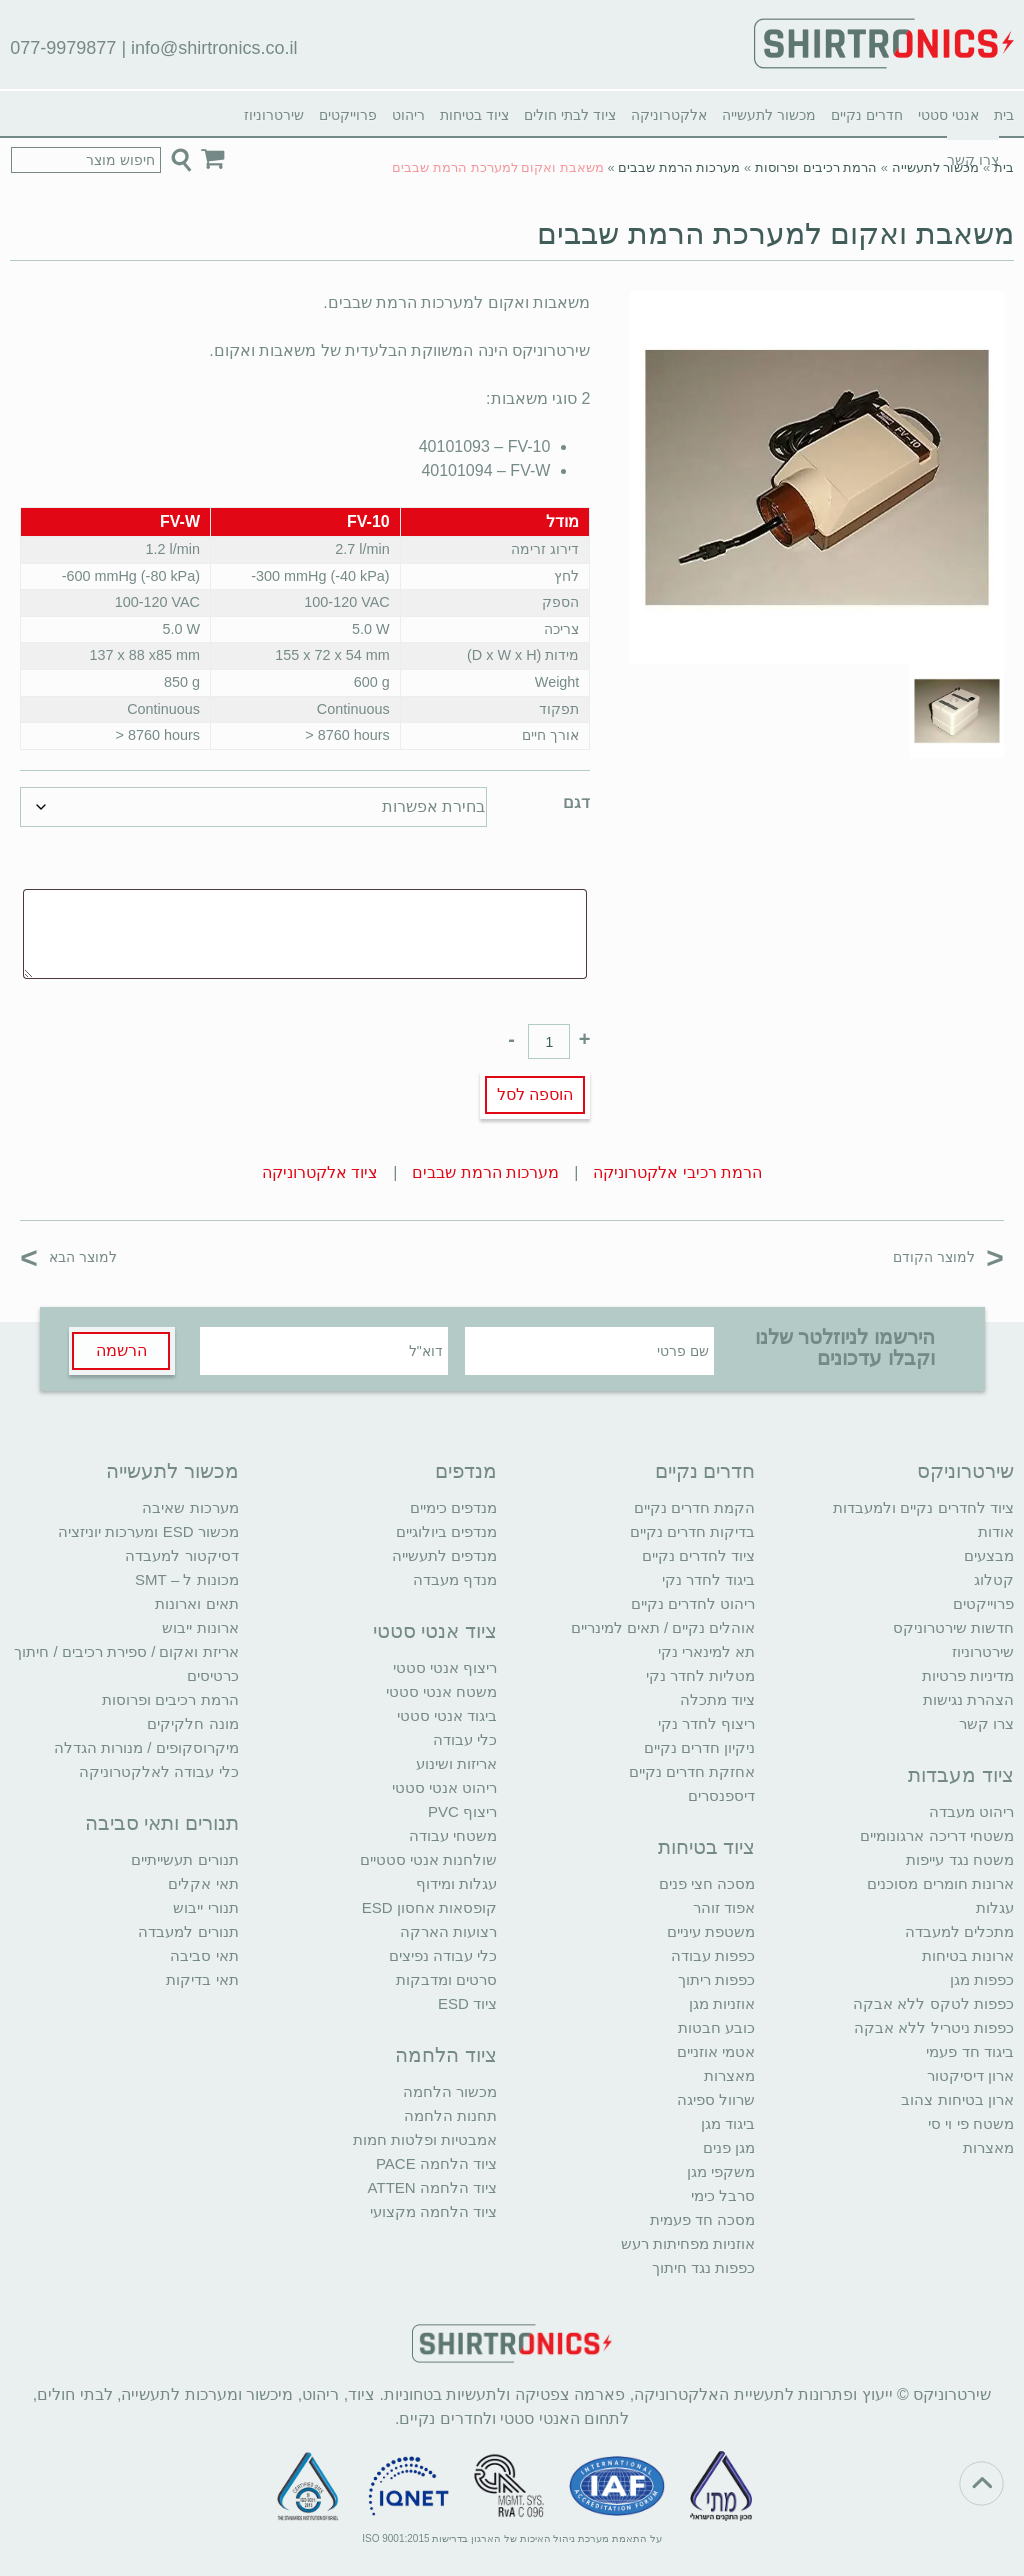 The height and width of the screenshot is (2576, 1024). What do you see at coordinates (716, 2027) in the screenshot?
I see `כובע חבטות` at bounding box center [716, 2027].